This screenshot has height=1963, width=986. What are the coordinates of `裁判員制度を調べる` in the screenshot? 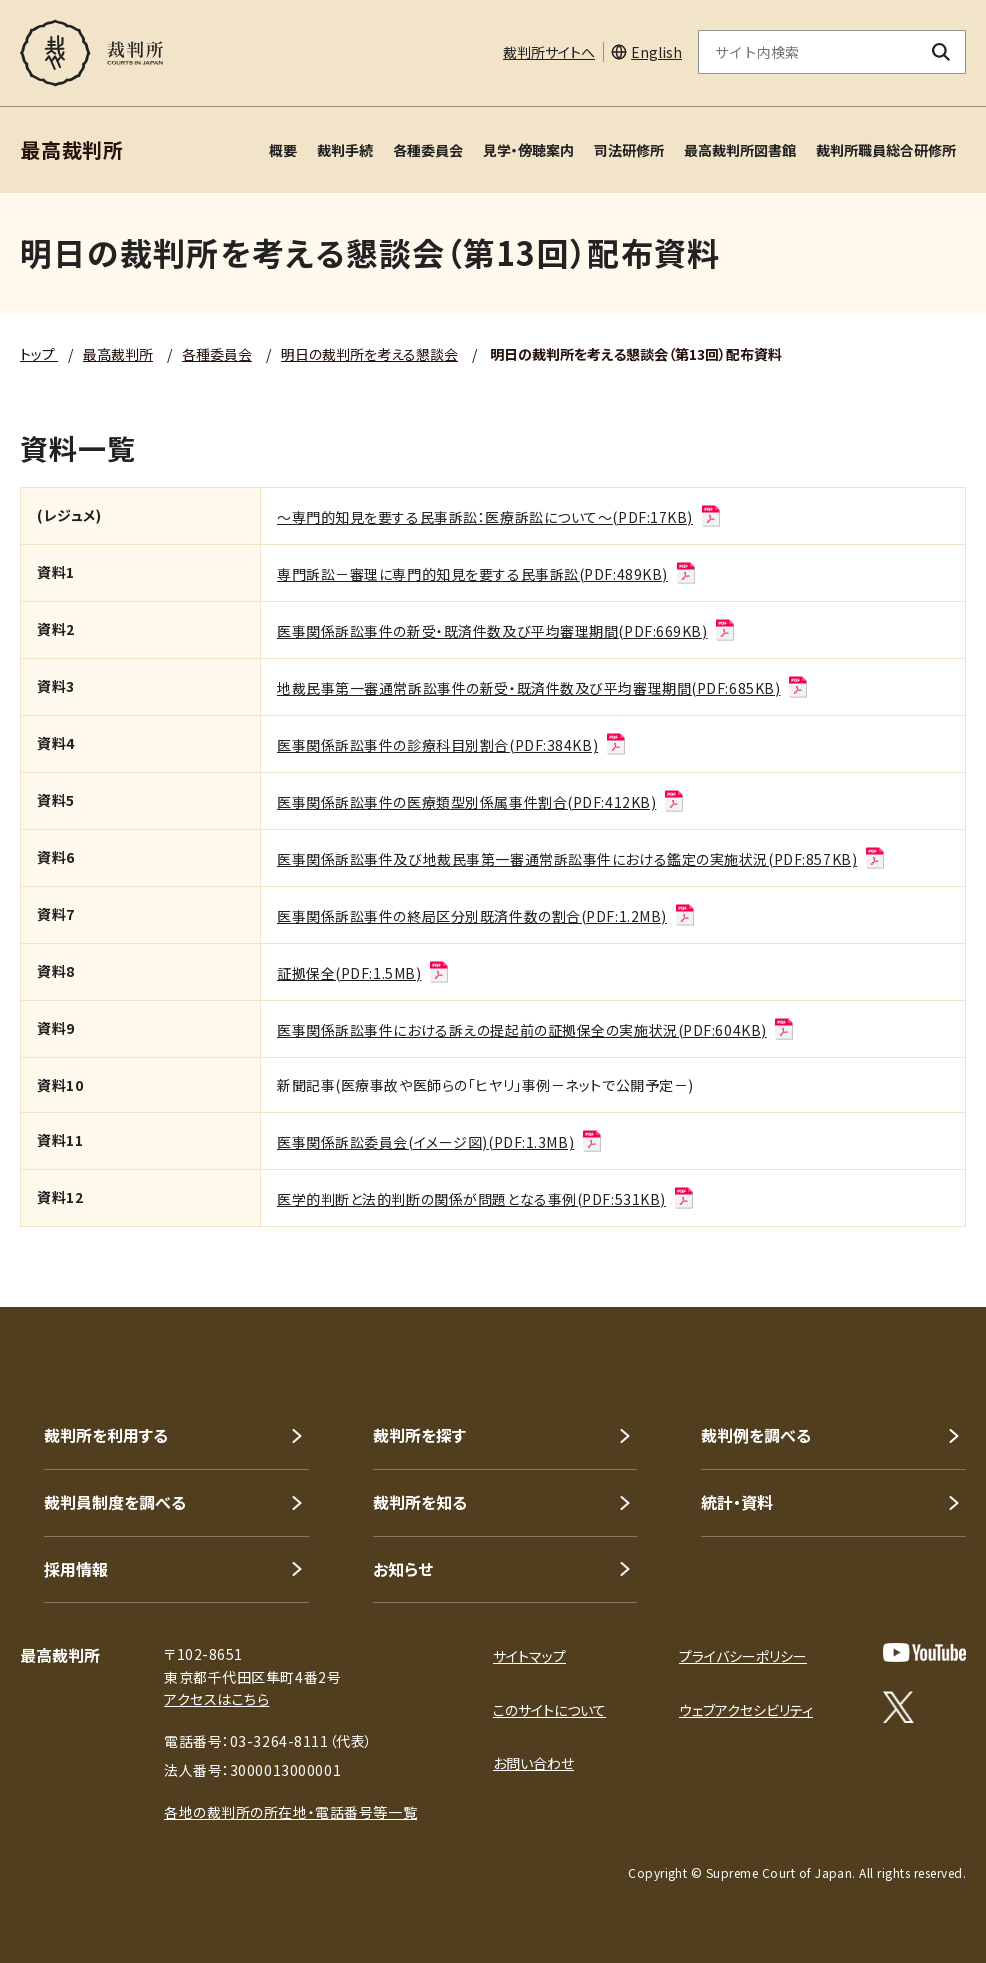 It's located at (115, 1502).